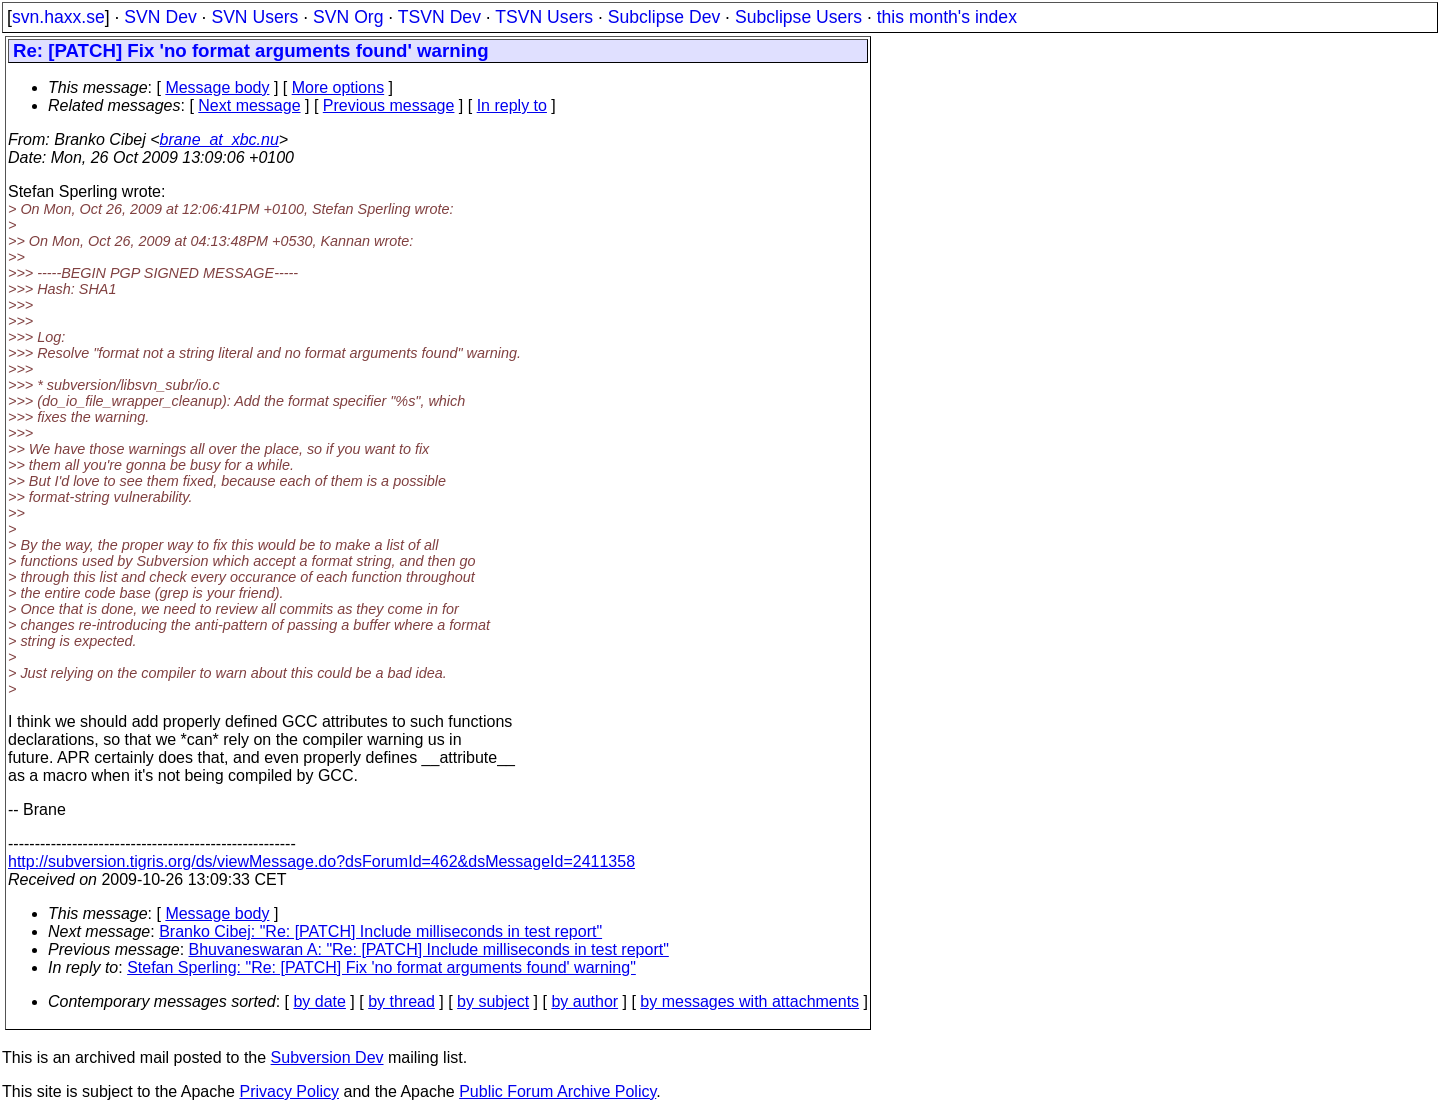 The height and width of the screenshot is (1117, 1440). Describe the element at coordinates (389, 105) in the screenshot. I see `Previous message` at that location.